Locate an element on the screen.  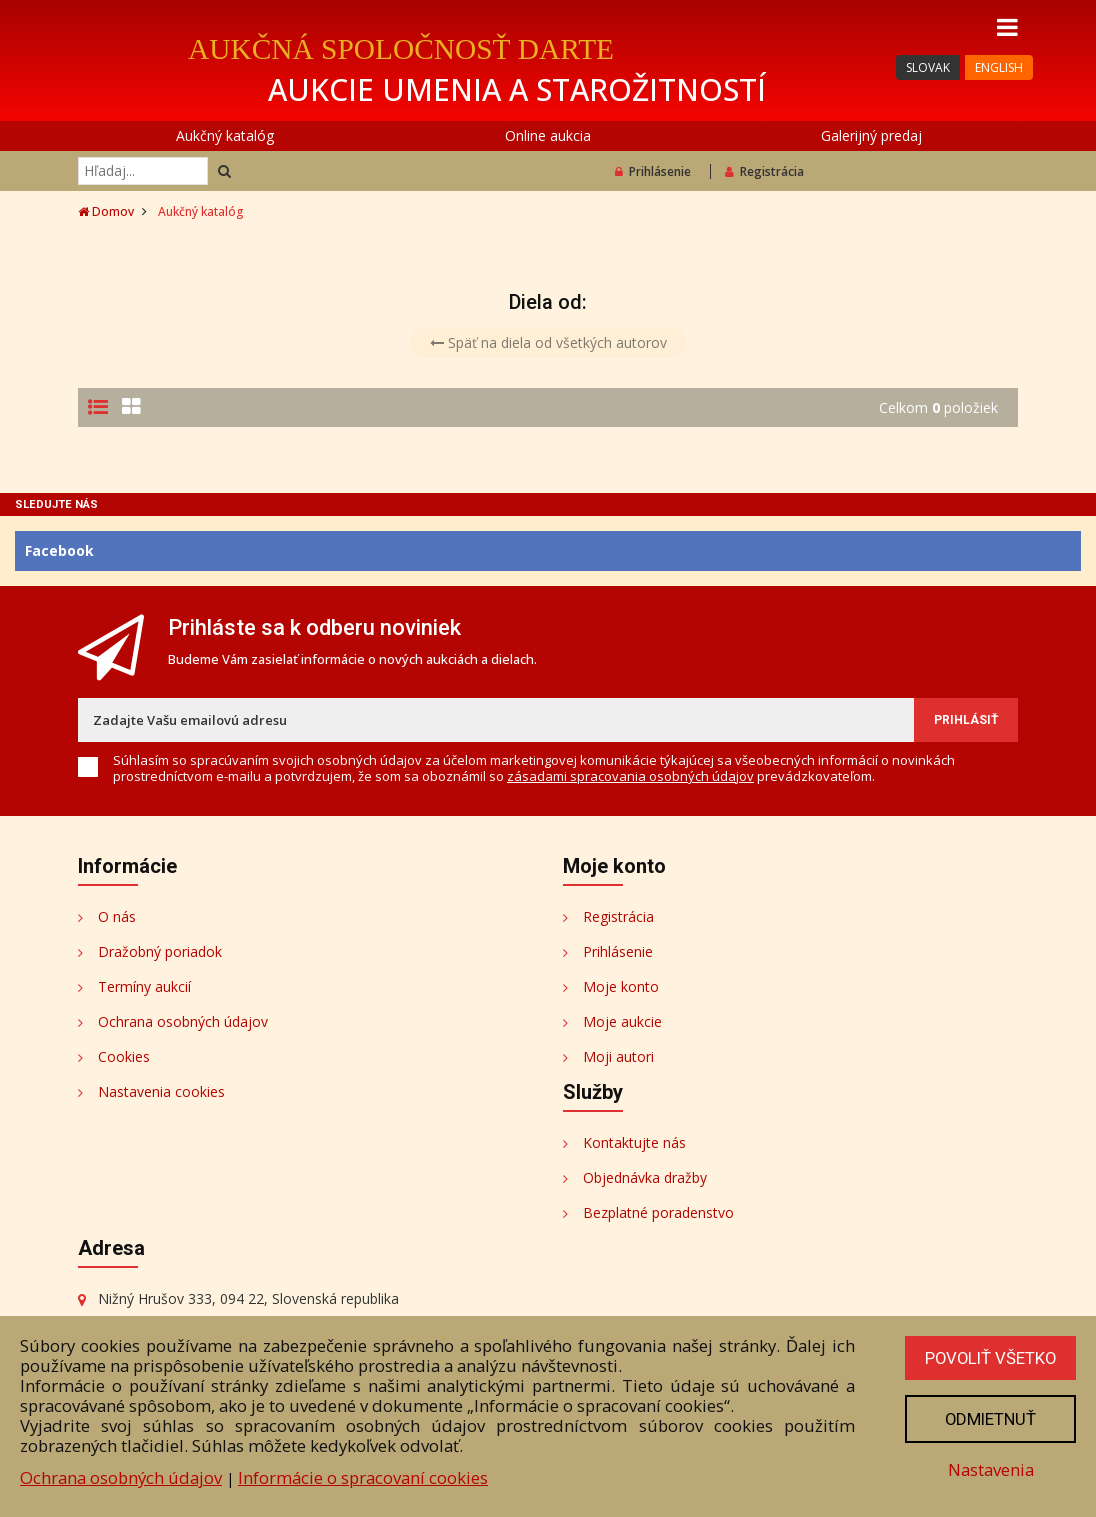
SLOVAK is located at coordinates (928, 67).